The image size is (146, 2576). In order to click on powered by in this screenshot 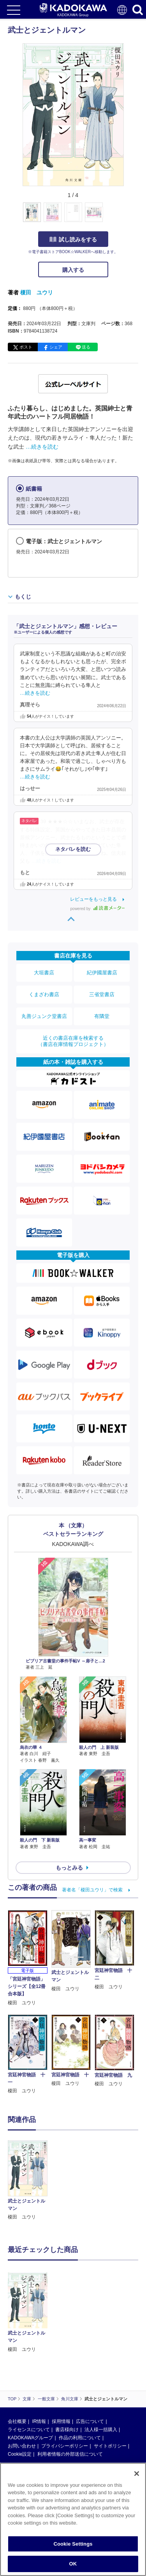, I will do `click(97, 909)`.